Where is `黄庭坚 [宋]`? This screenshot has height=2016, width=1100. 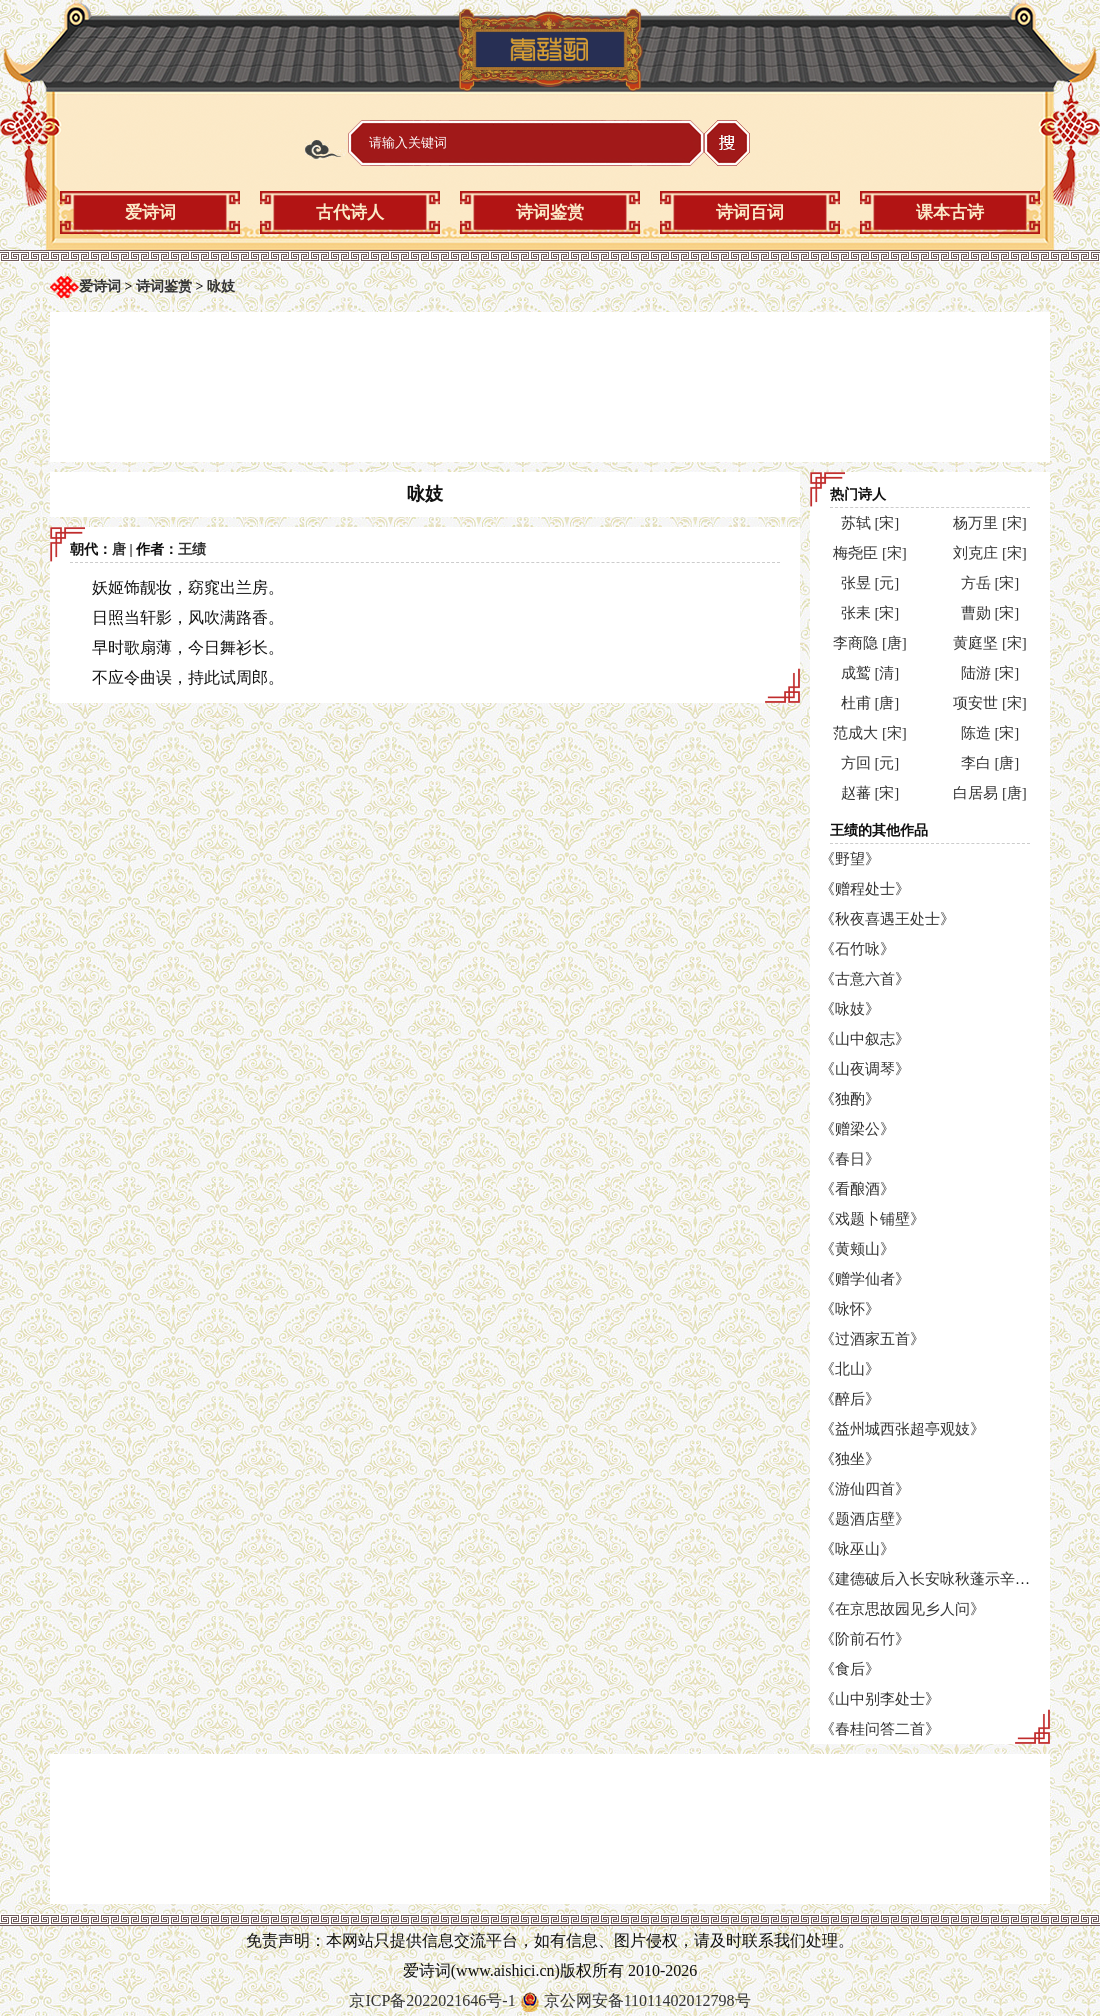
黄庭坚 [宋] is located at coordinates (990, 643).